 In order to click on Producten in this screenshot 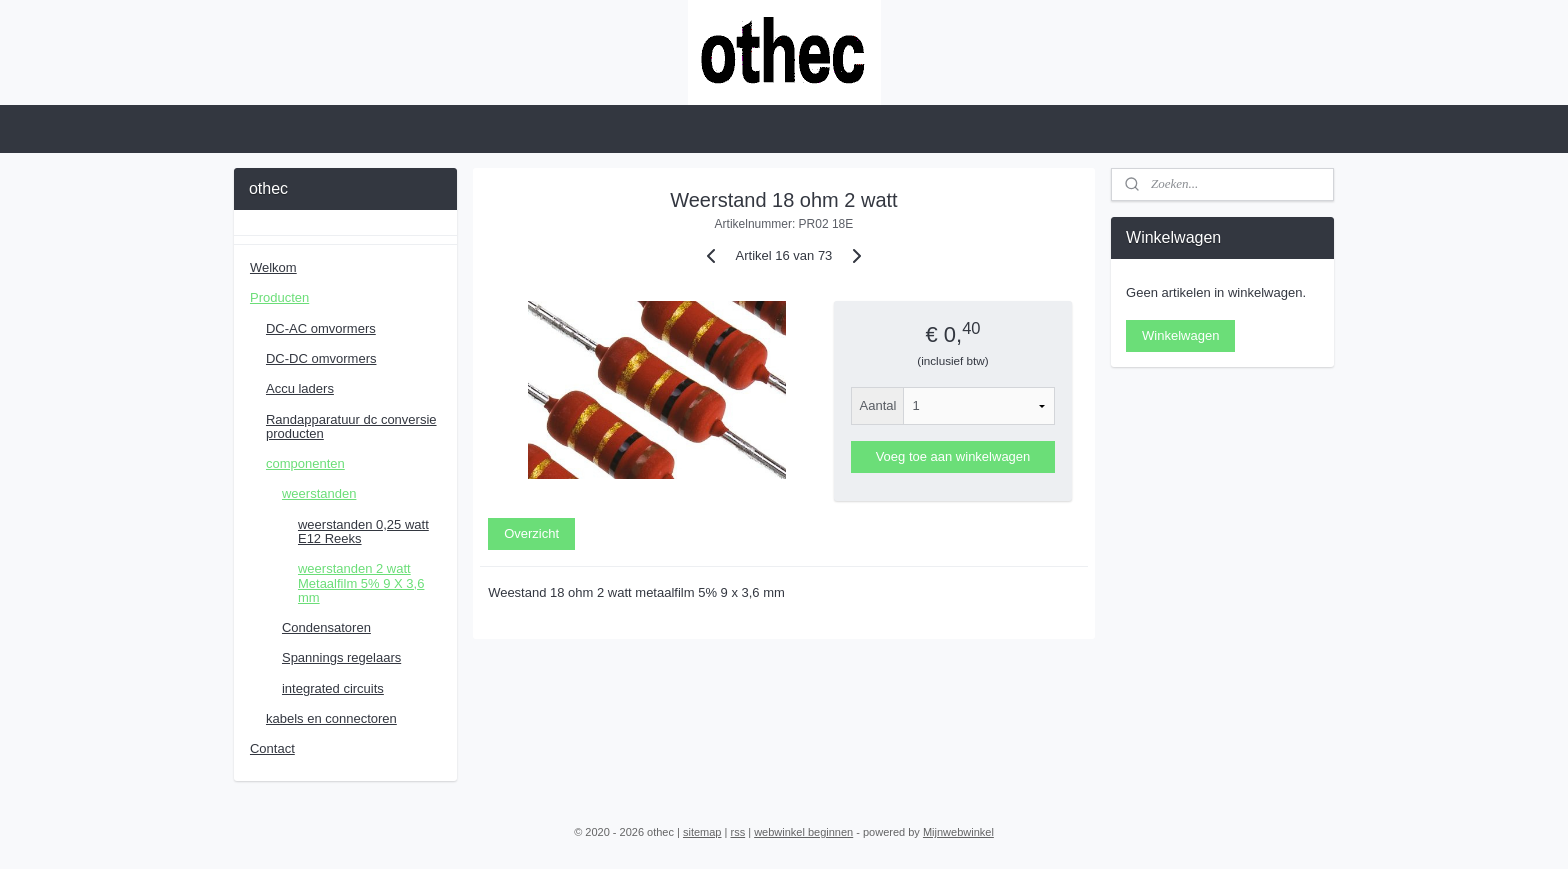, I will do `click(279, 297)`.